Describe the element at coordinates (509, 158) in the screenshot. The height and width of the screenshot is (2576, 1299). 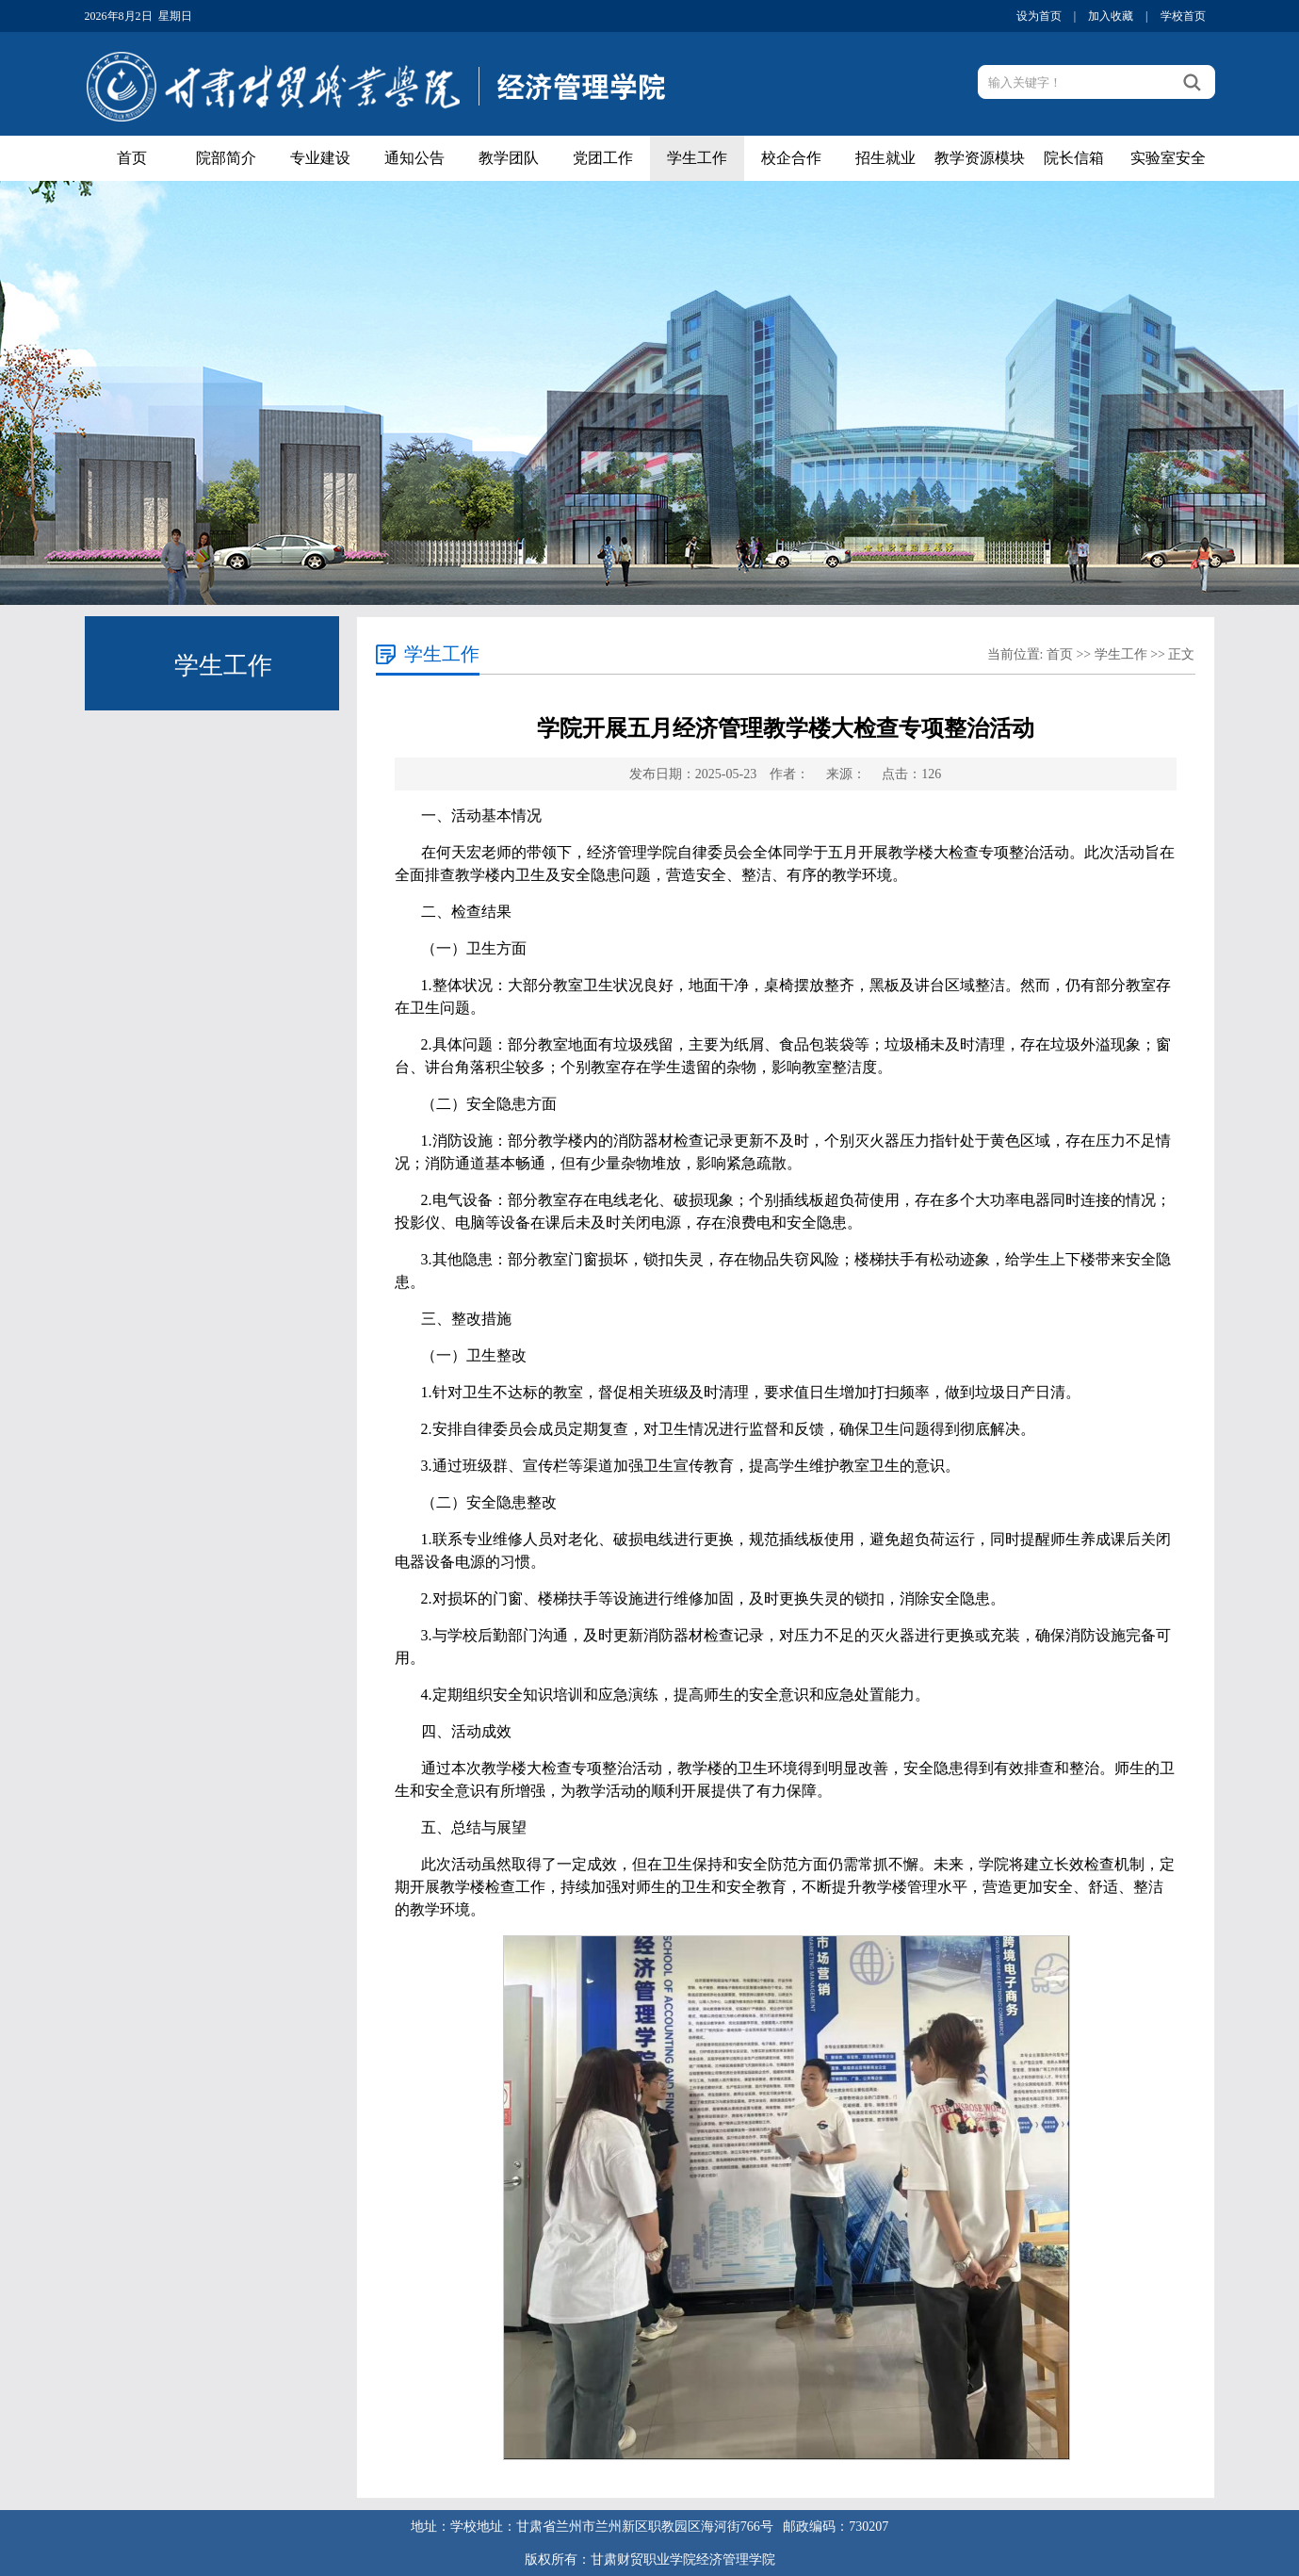
I see `教学团队` at that location.